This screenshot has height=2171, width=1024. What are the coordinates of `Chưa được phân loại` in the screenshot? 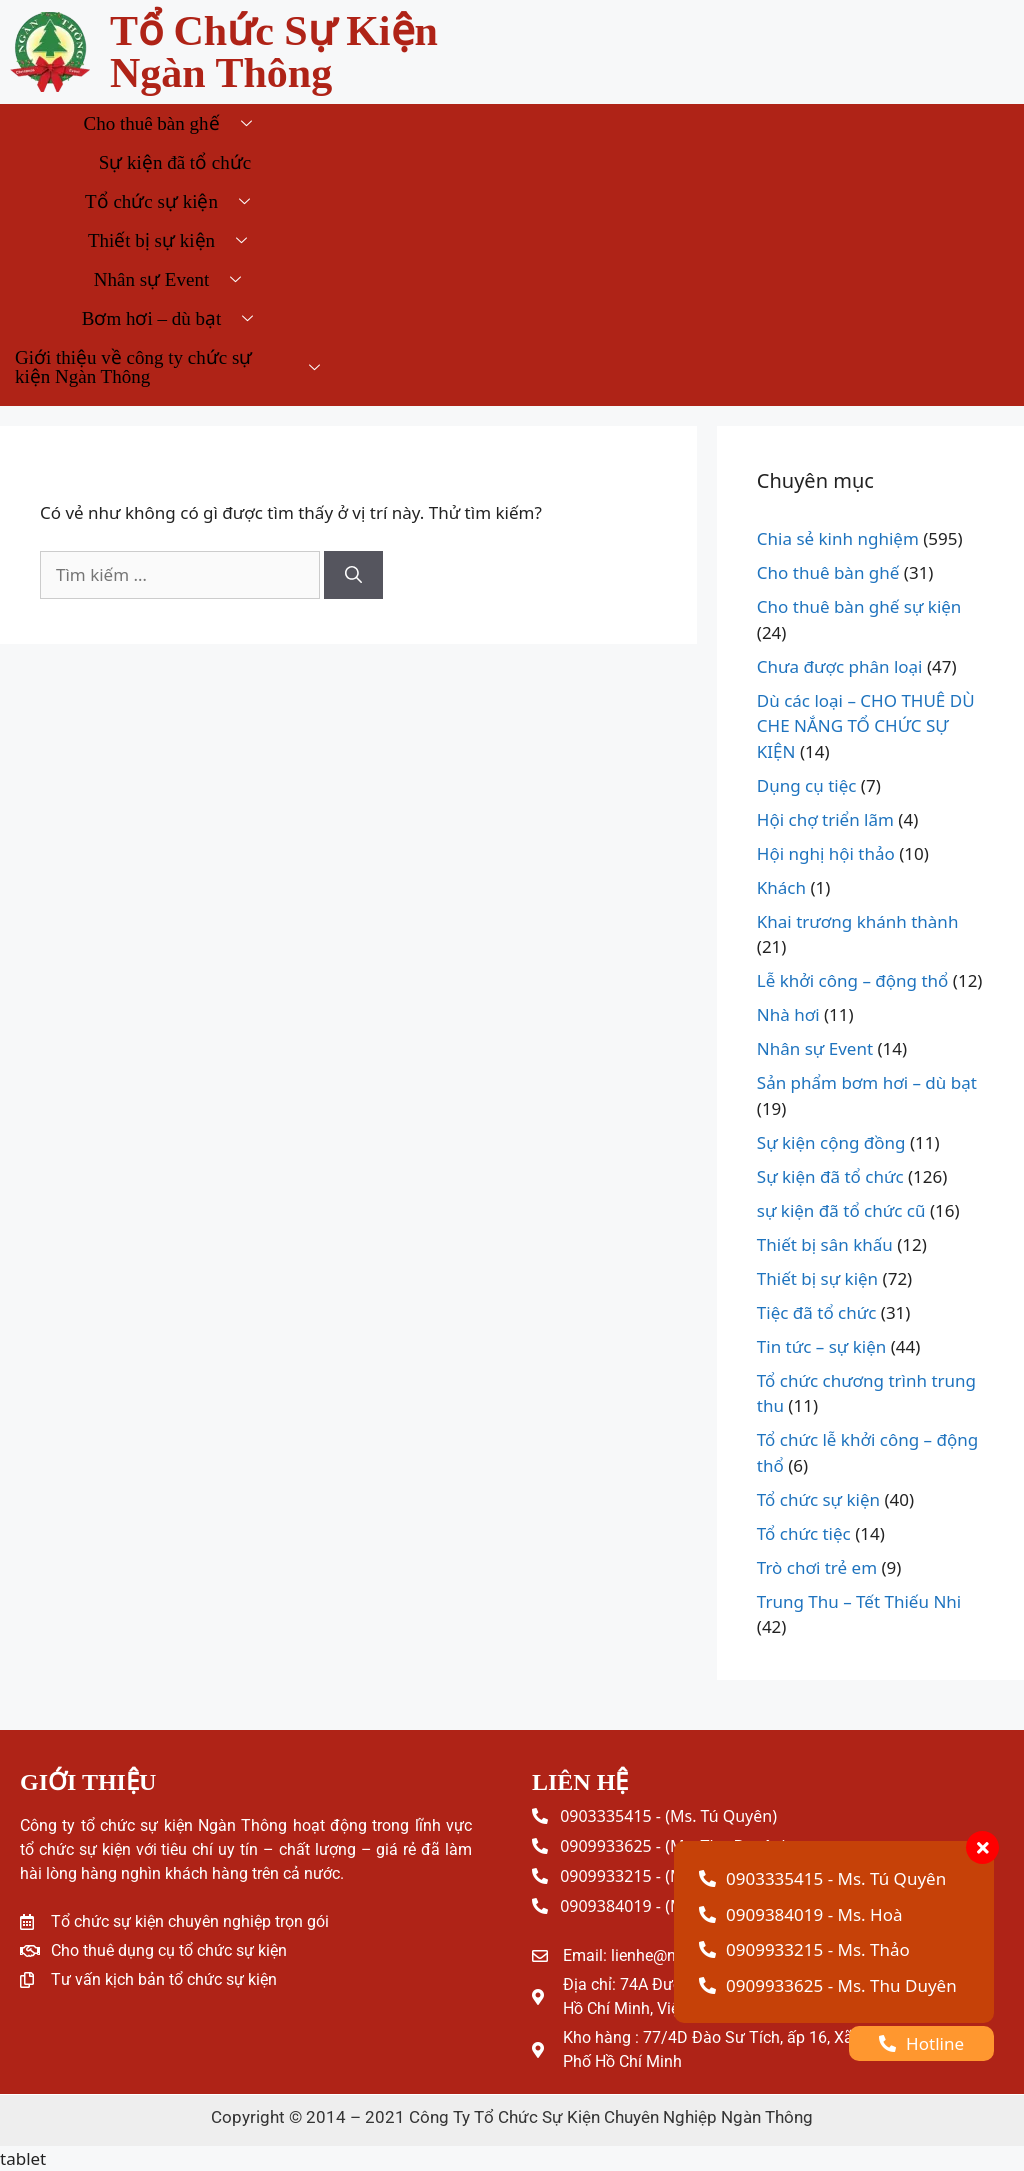 It's located at (840, 666).